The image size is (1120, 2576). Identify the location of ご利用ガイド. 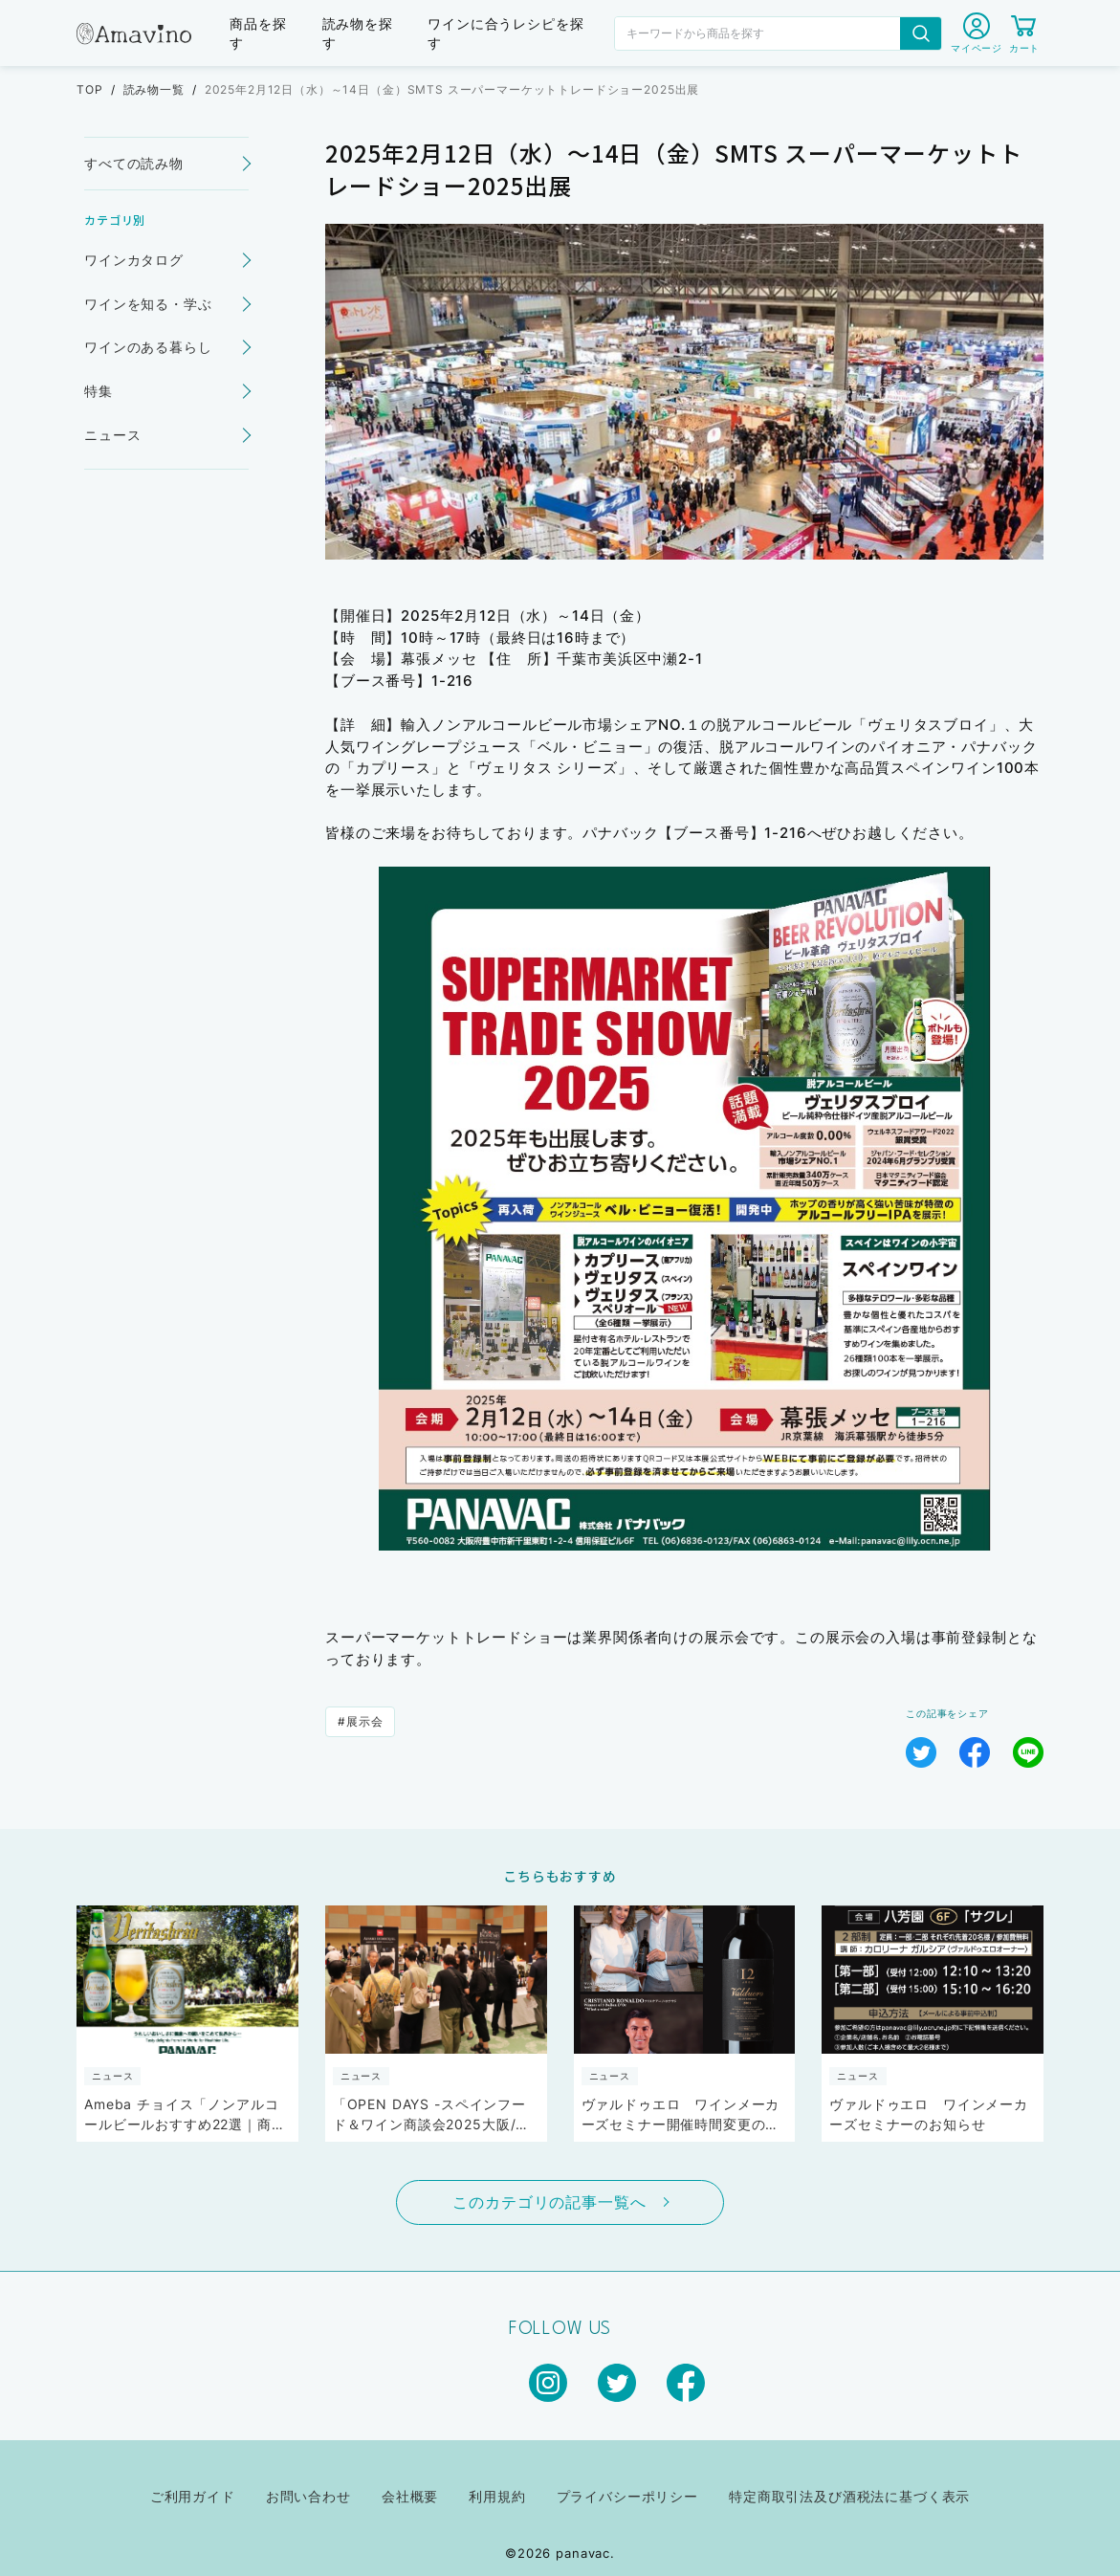
(192, 2496).